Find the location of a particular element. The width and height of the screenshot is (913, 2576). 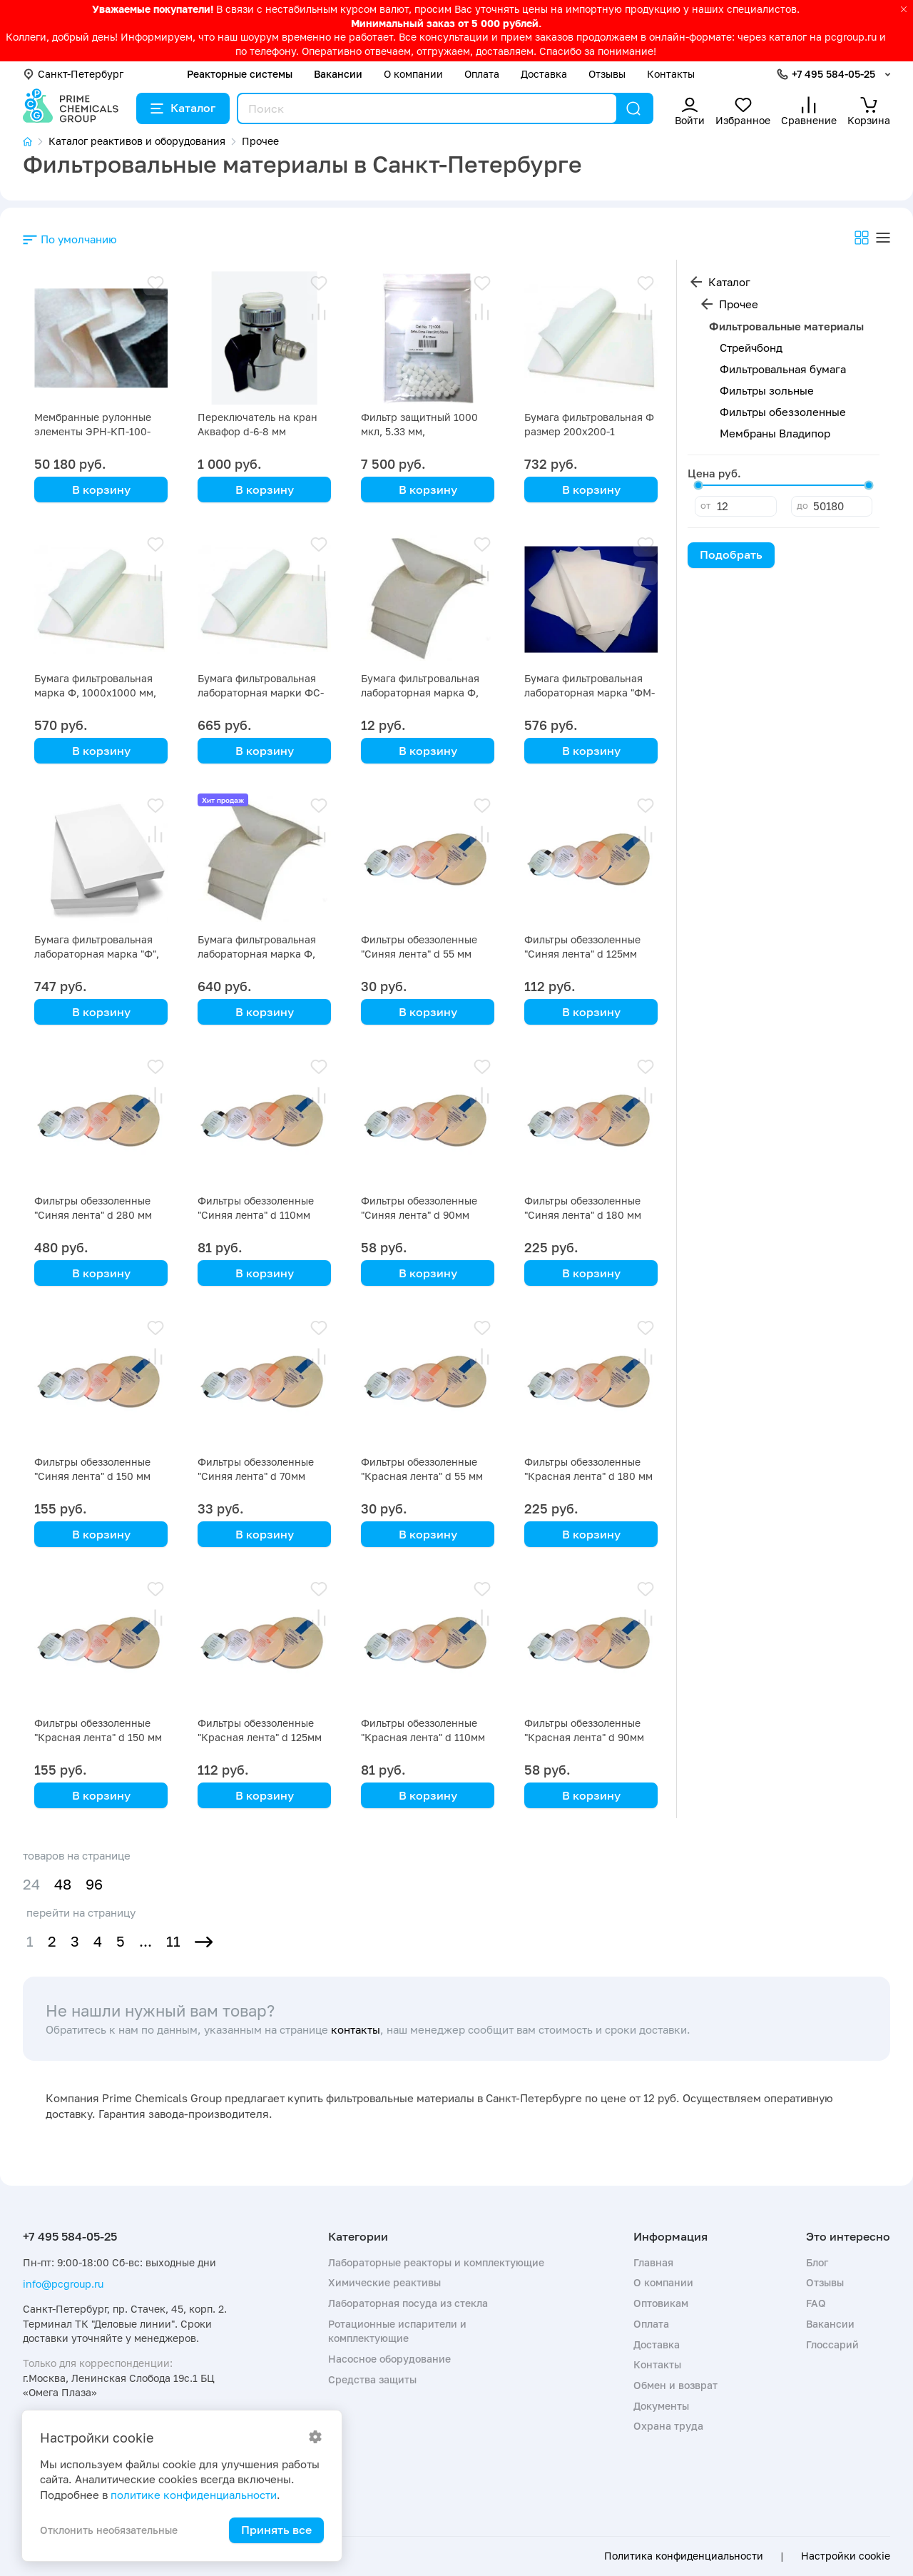

+7 495 584-05-25 is located at coordinates (833, 74).